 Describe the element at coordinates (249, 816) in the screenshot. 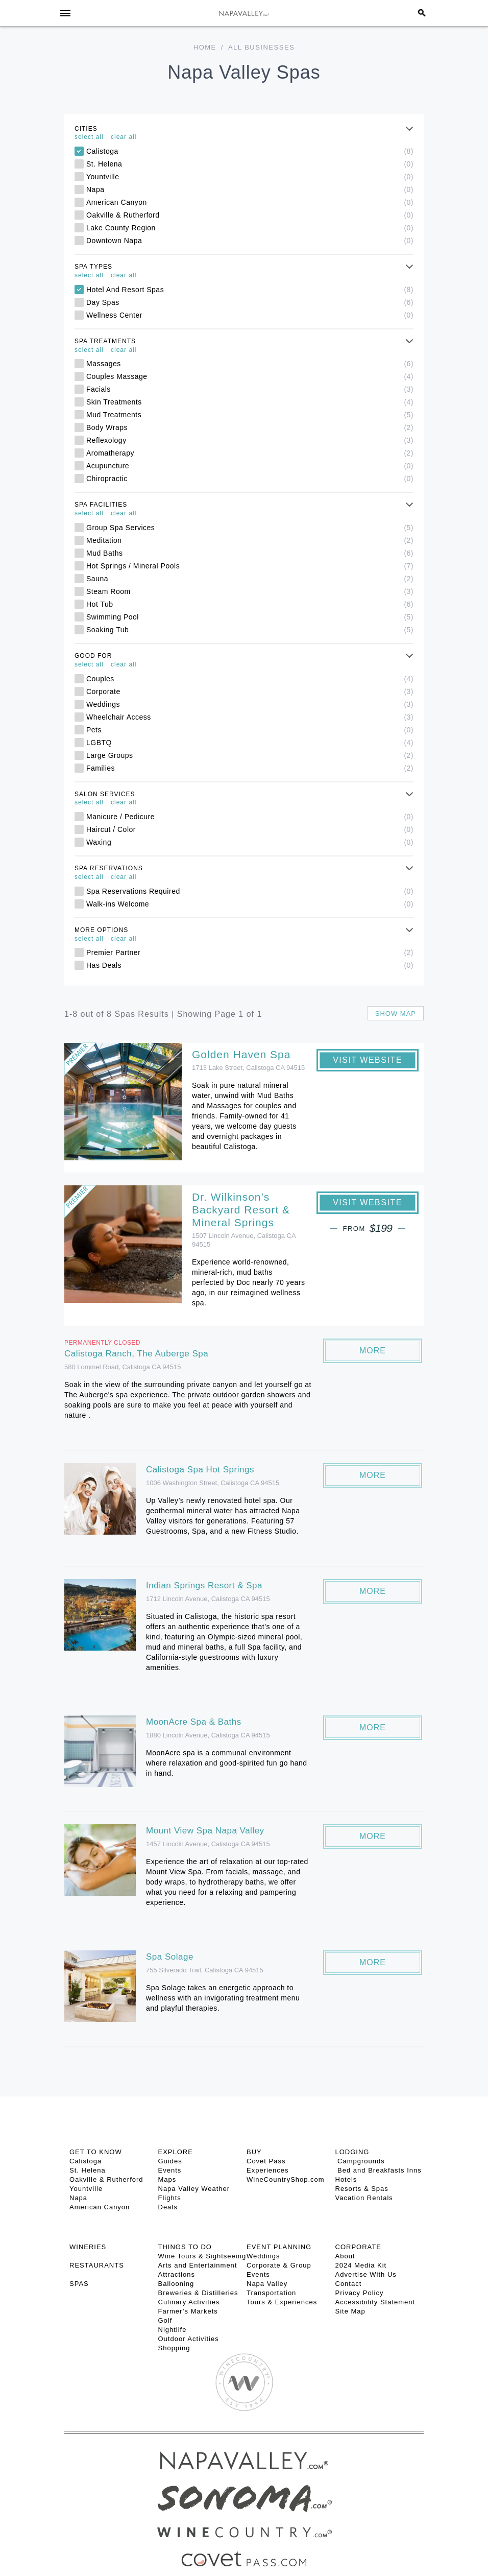

I see `Manicure / Pedicure` at that location.